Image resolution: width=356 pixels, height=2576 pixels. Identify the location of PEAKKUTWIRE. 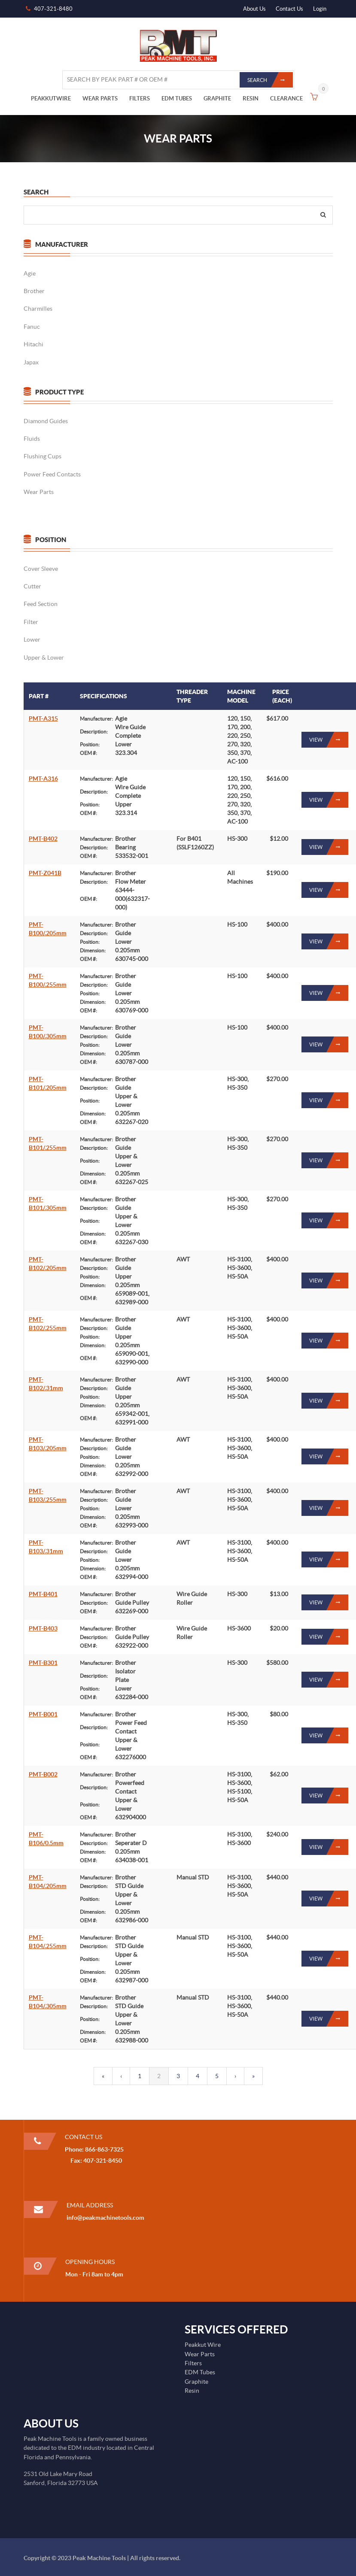
(51, 98).